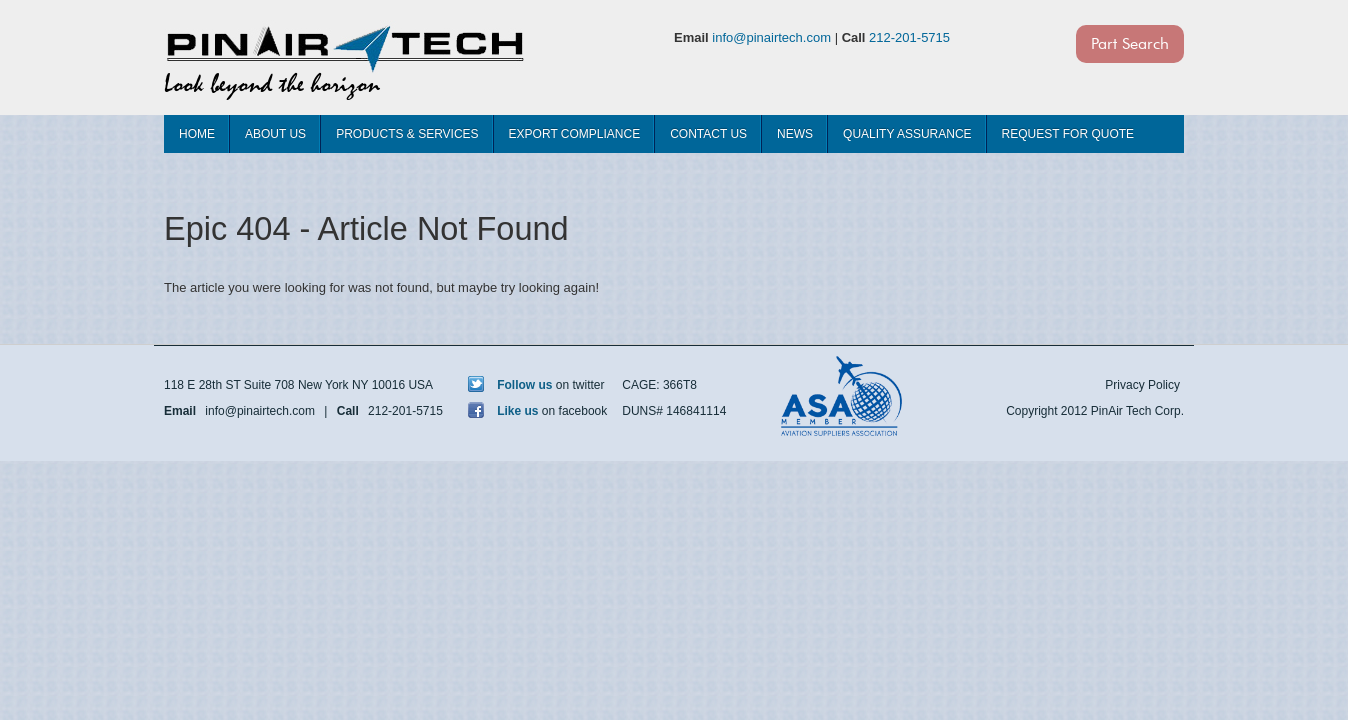 Image resolution: width=1348 pixels, height=720 pixels. Describe the element at coordinates (909, 37) in the screenshot. I see `212-201-5715` at that location.